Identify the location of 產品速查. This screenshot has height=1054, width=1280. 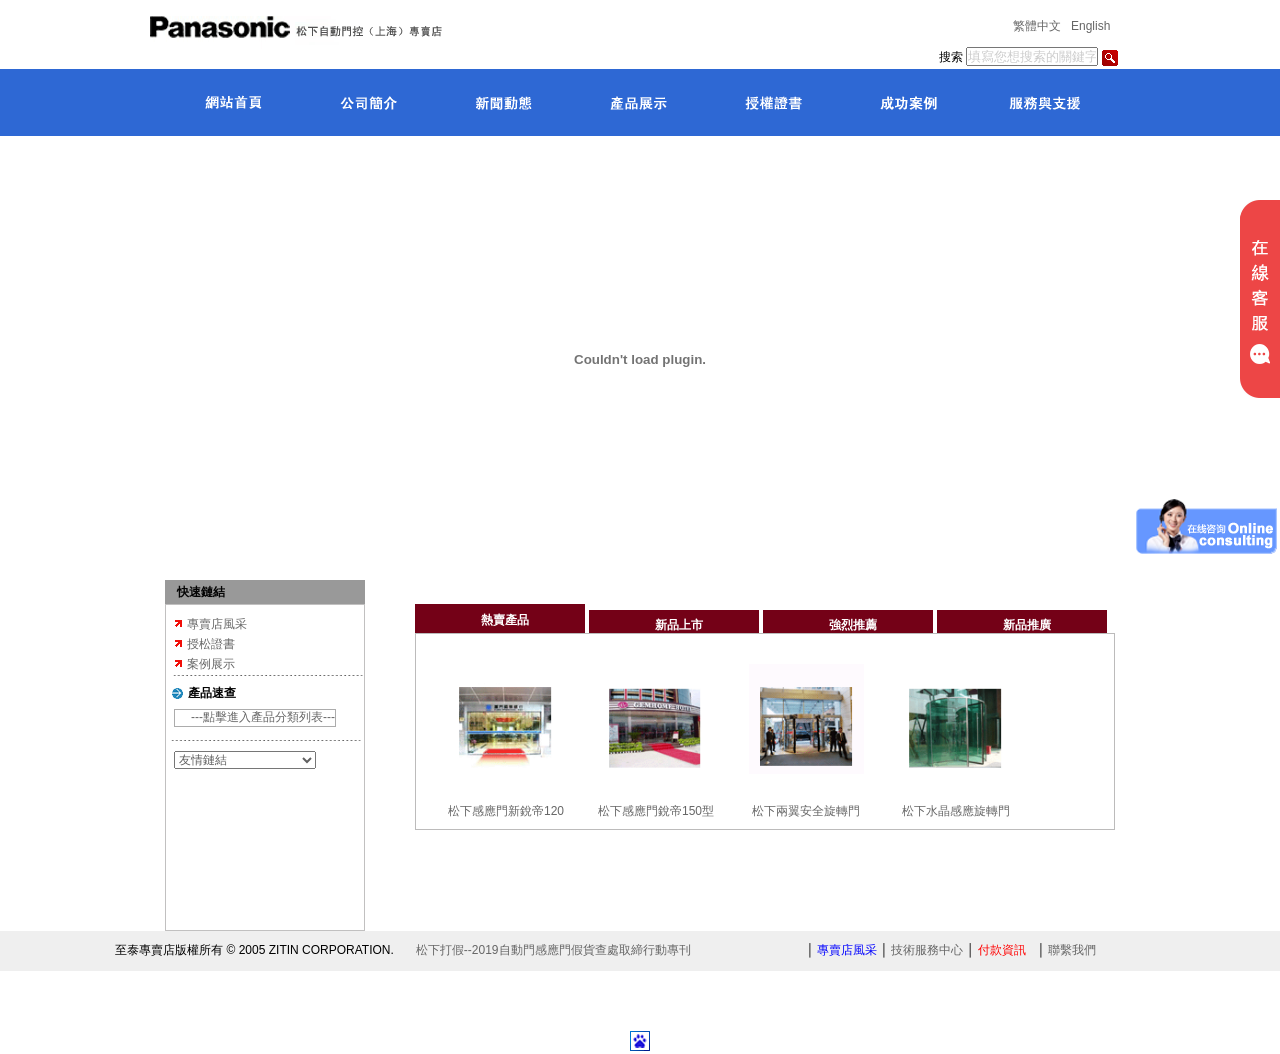
(212, 693).